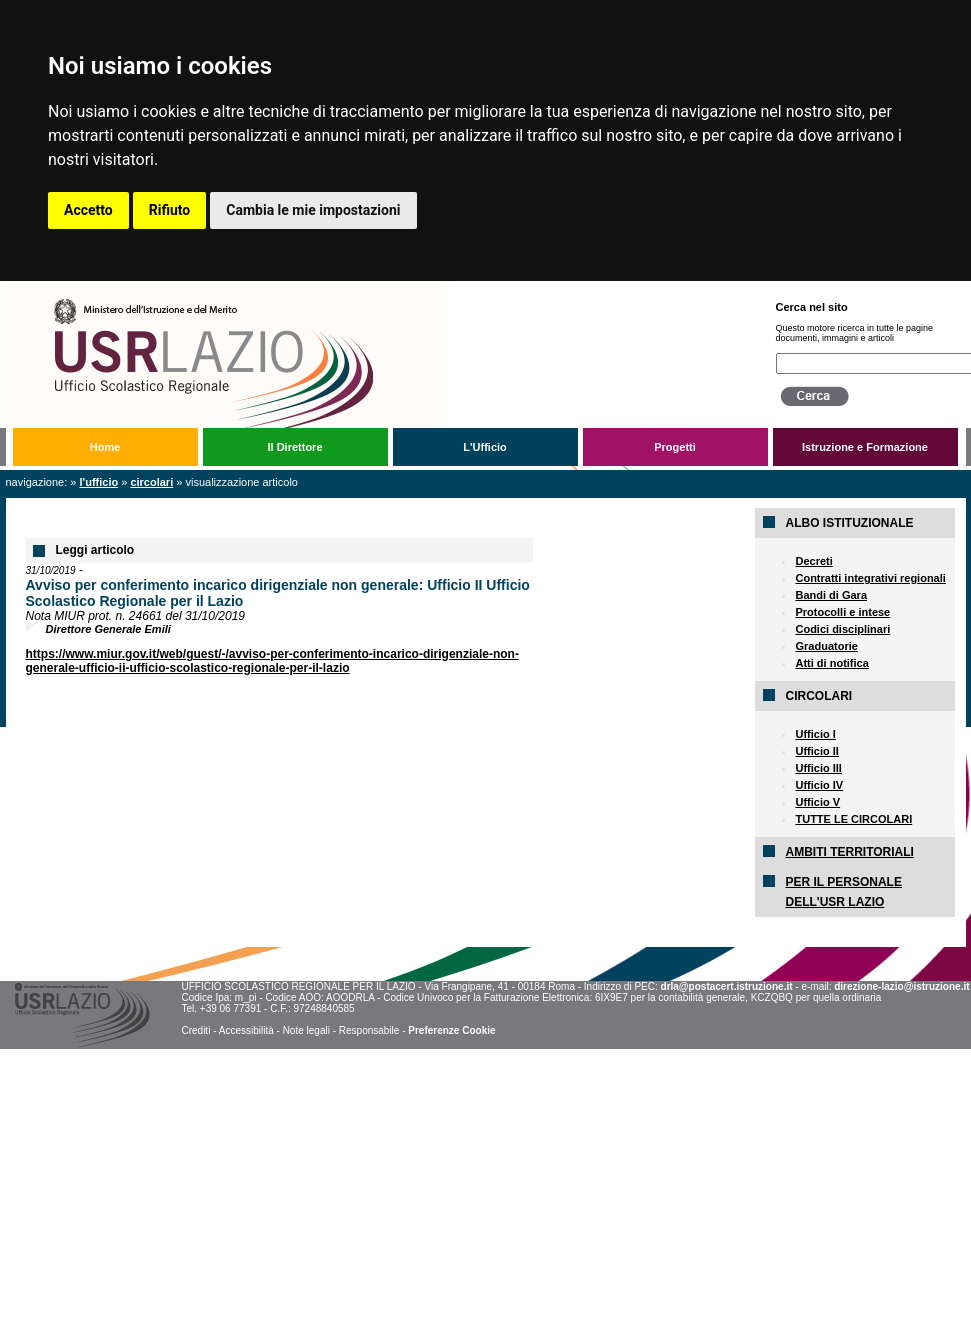 Image resolution: width=971 pixels, height=1326 pixels. Describe the element at coordinates (831, 663) in the screenshot. I see `Atti di notifica` at that location.